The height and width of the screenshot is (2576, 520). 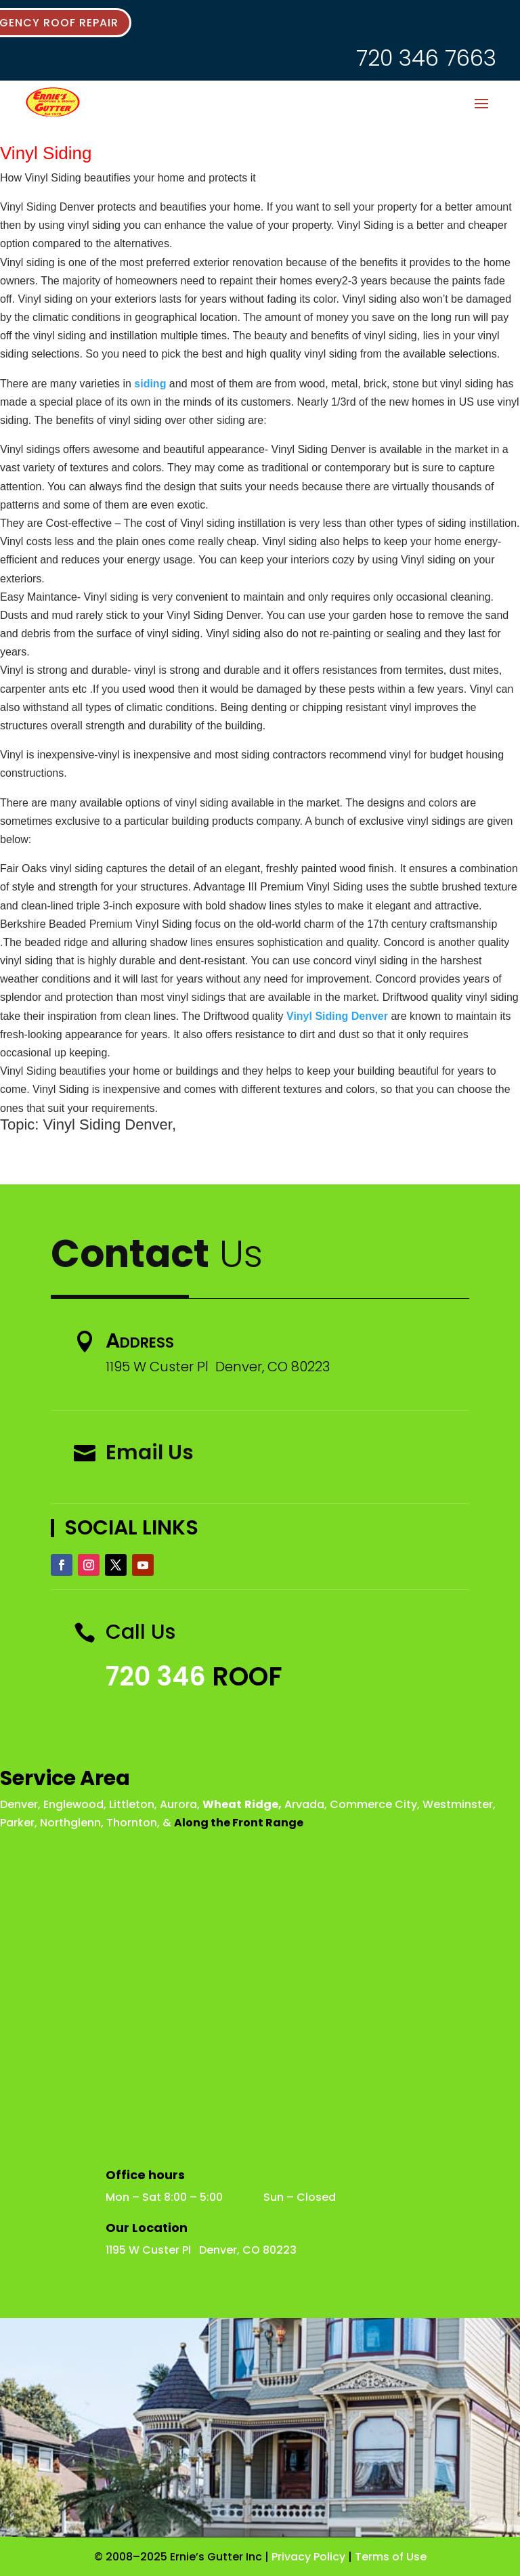 What do you see at coordinates (19, 1804) in the screenshot?
I see `Denver` at bounding box center [19, 1804].